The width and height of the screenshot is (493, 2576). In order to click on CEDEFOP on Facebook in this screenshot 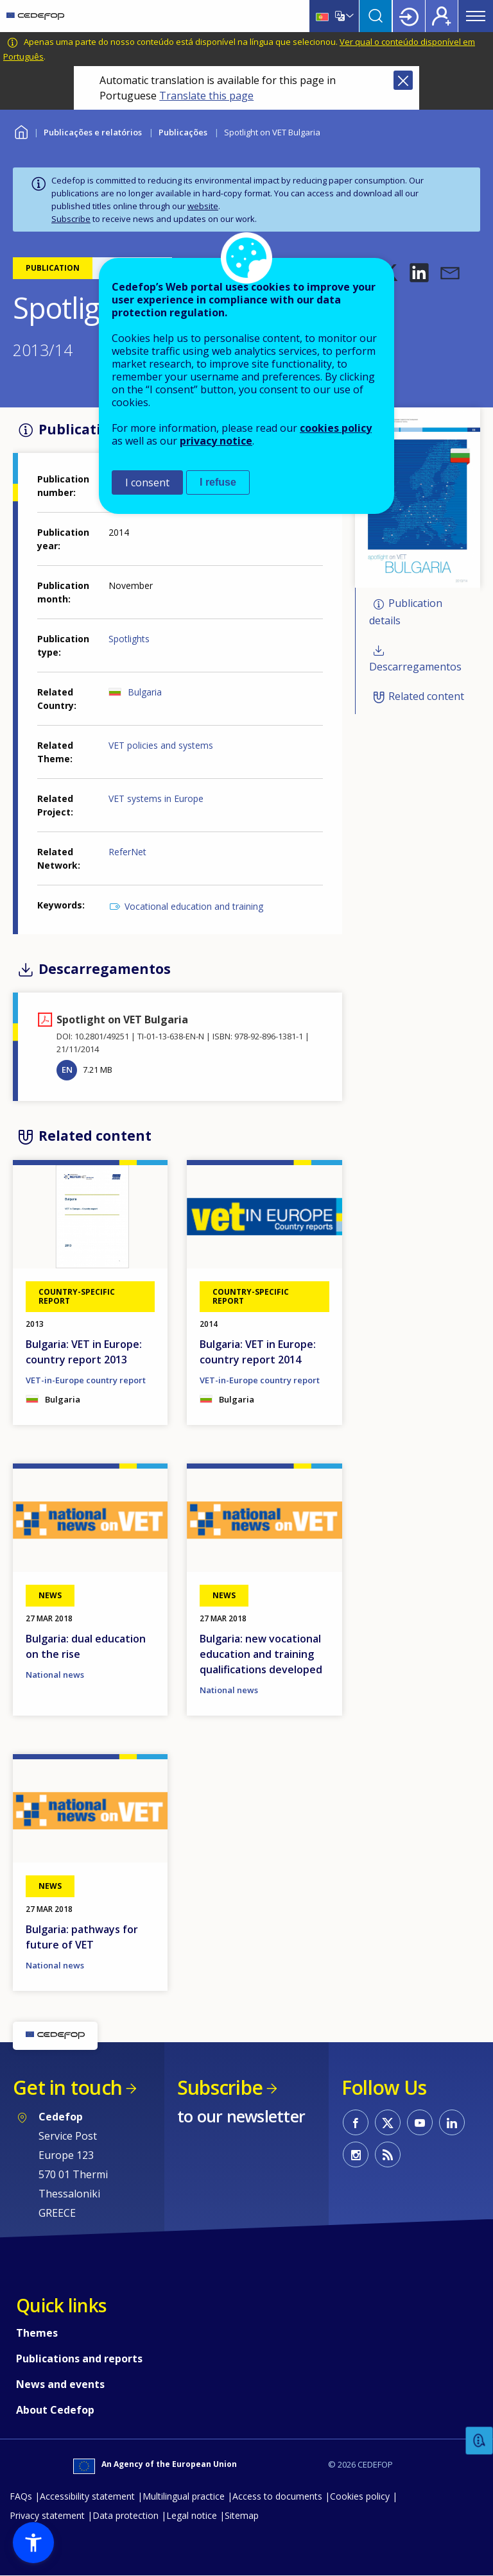, I will do `click(355, 2122)`.